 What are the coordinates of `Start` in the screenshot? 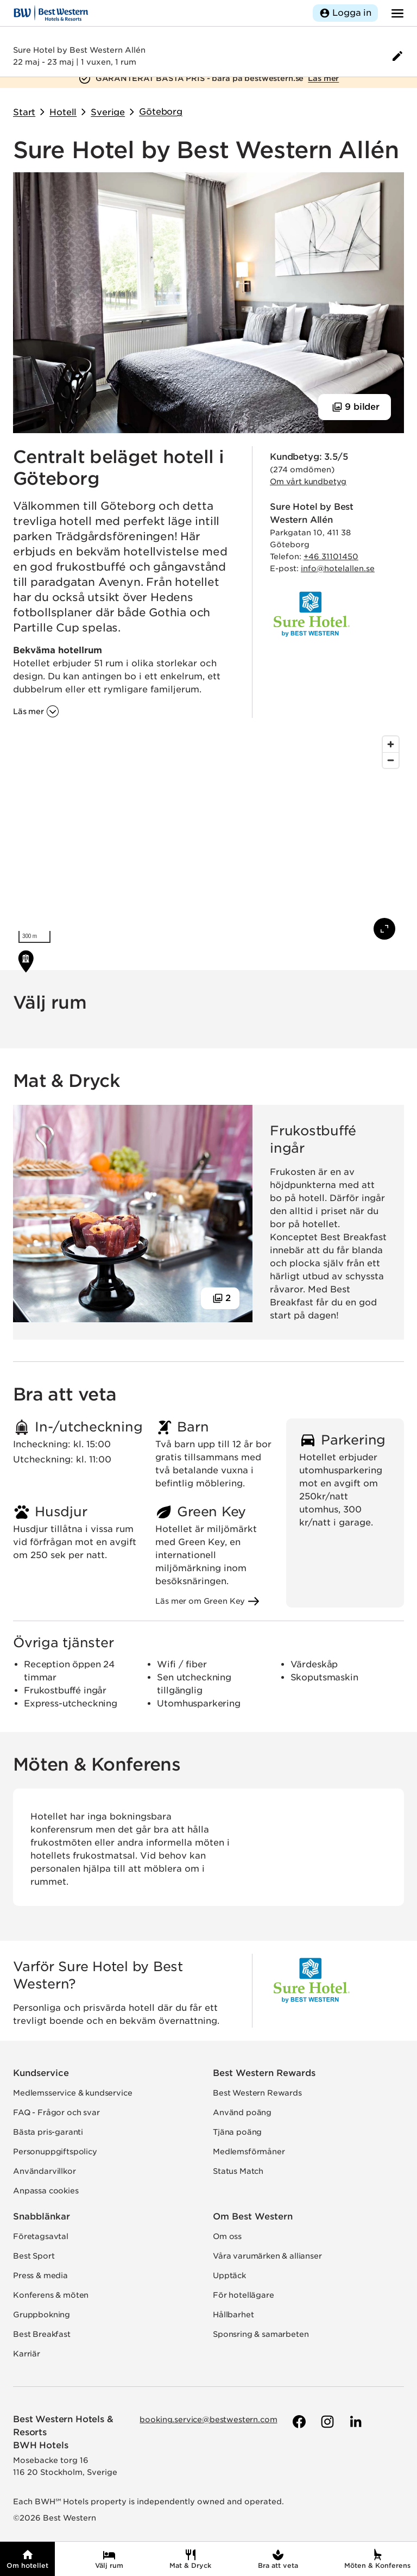 It's located at (24, 112).